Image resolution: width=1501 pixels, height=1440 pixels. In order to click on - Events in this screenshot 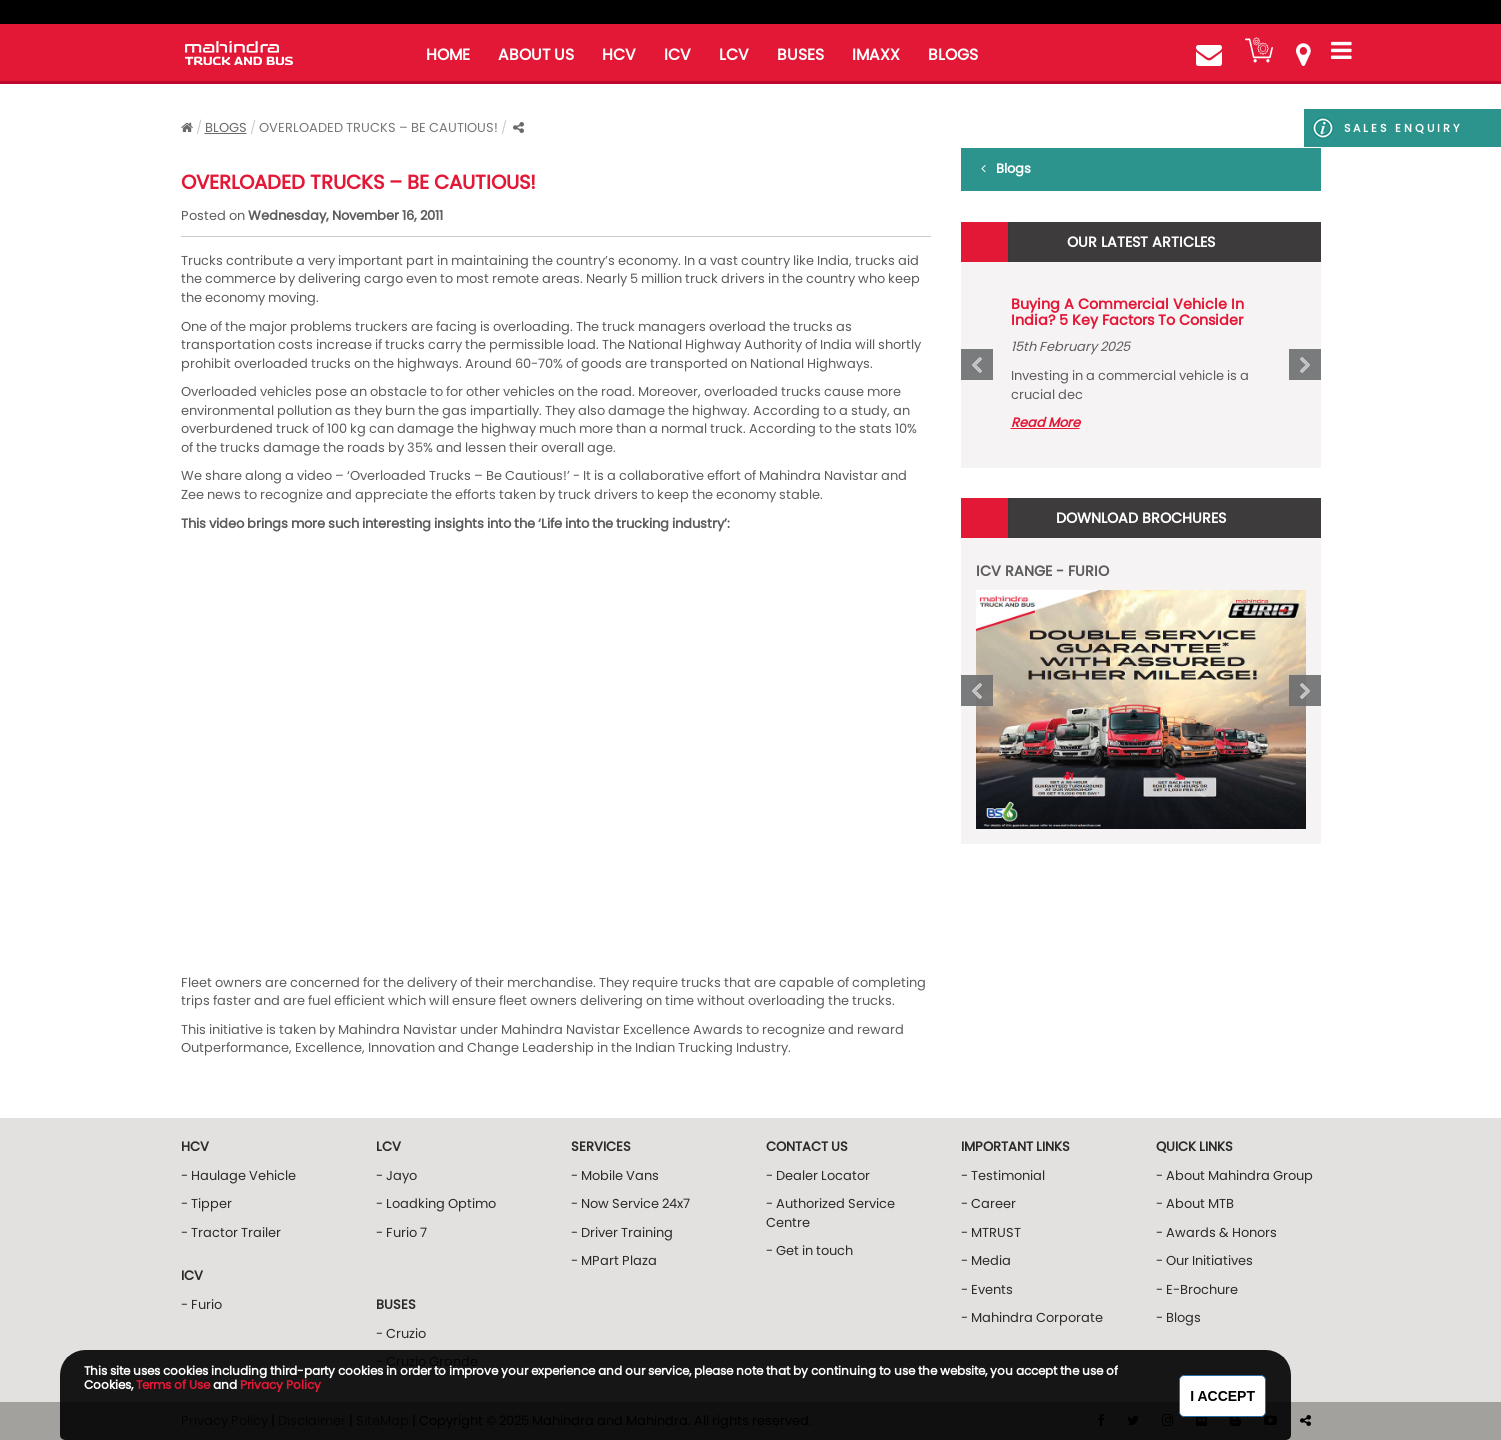, I will do `click(987, 1289)`.